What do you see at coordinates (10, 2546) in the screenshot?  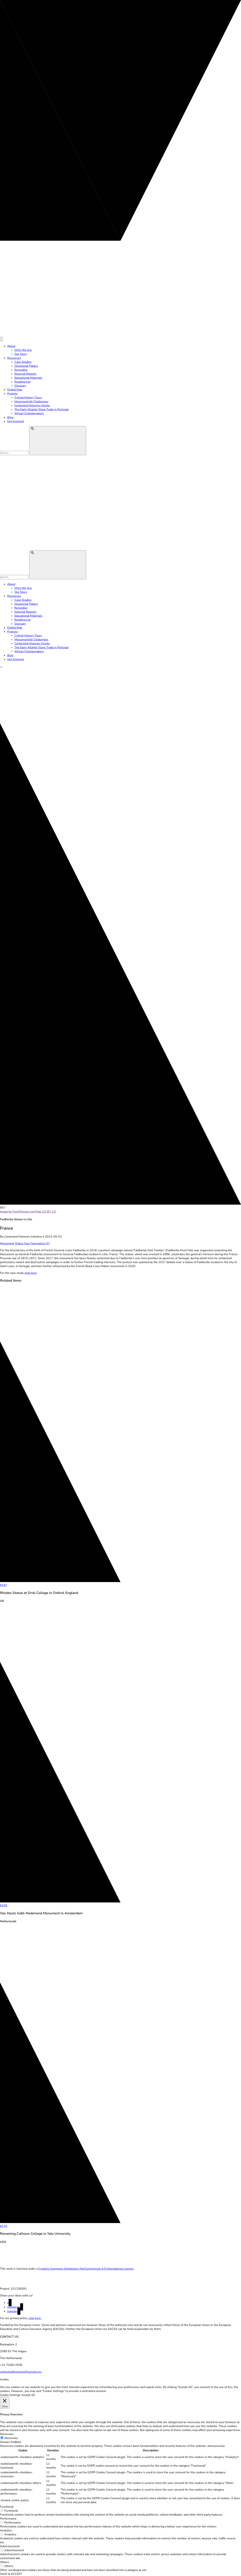 I see `Advertisement [button]` at bounding box center [10, 2546].